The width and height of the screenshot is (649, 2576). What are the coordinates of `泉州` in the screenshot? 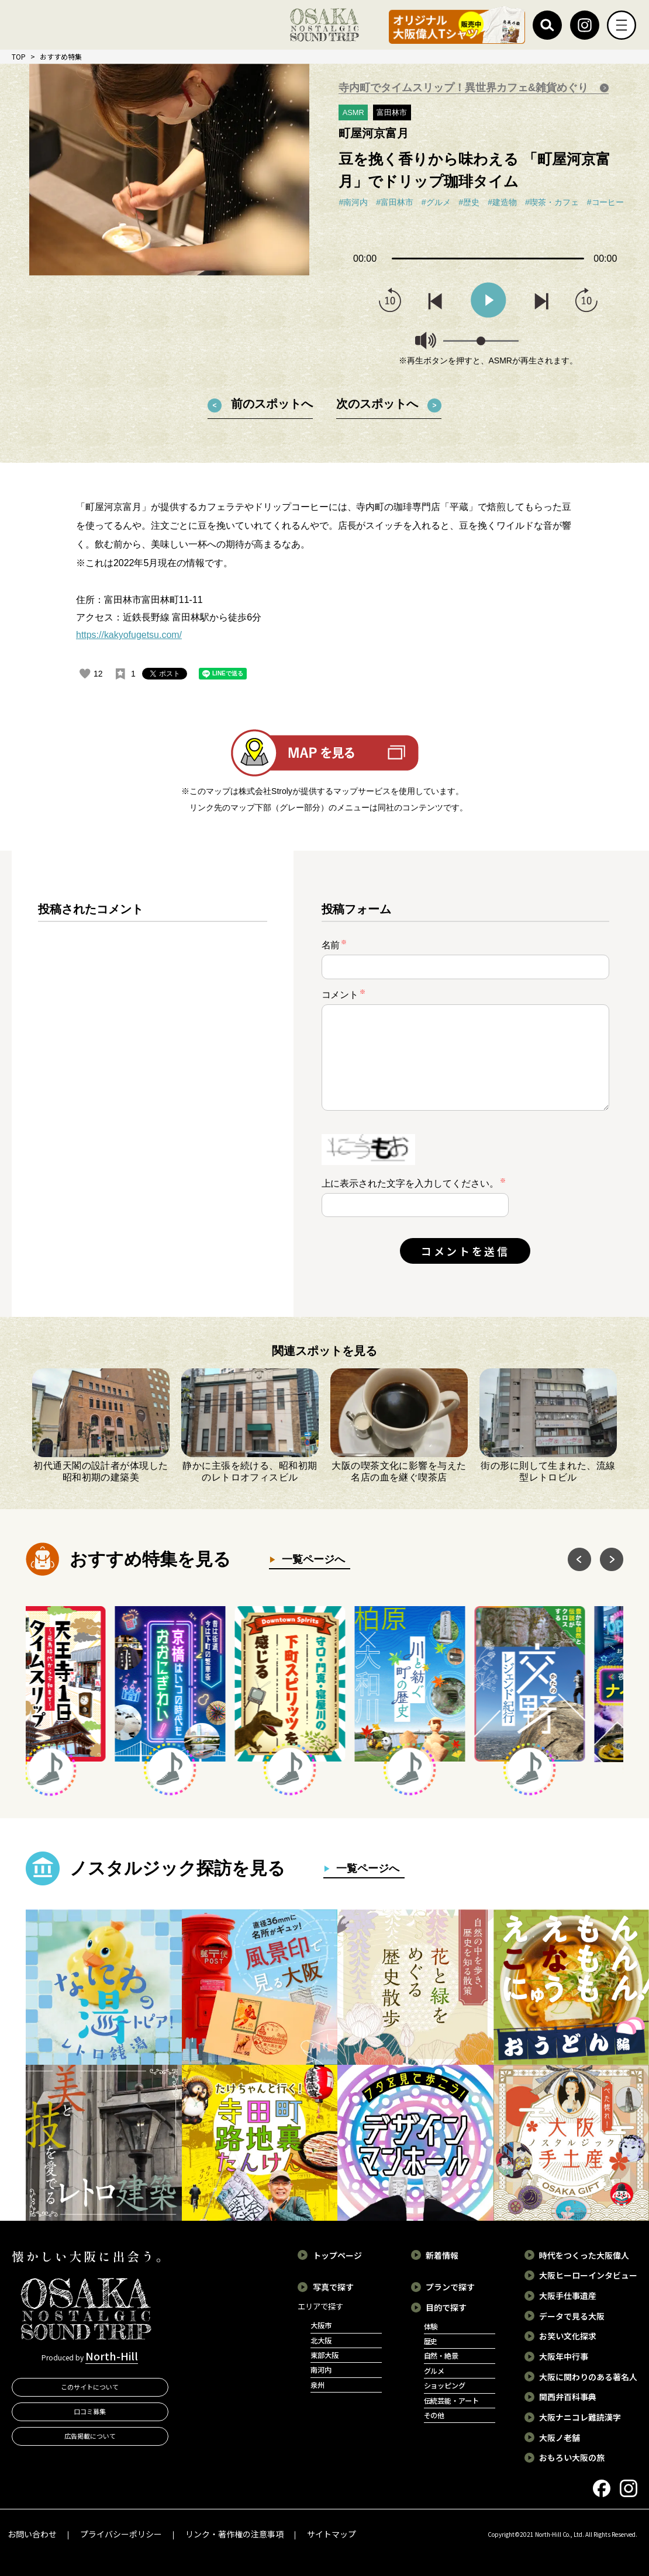 It's located at (317, 2385).